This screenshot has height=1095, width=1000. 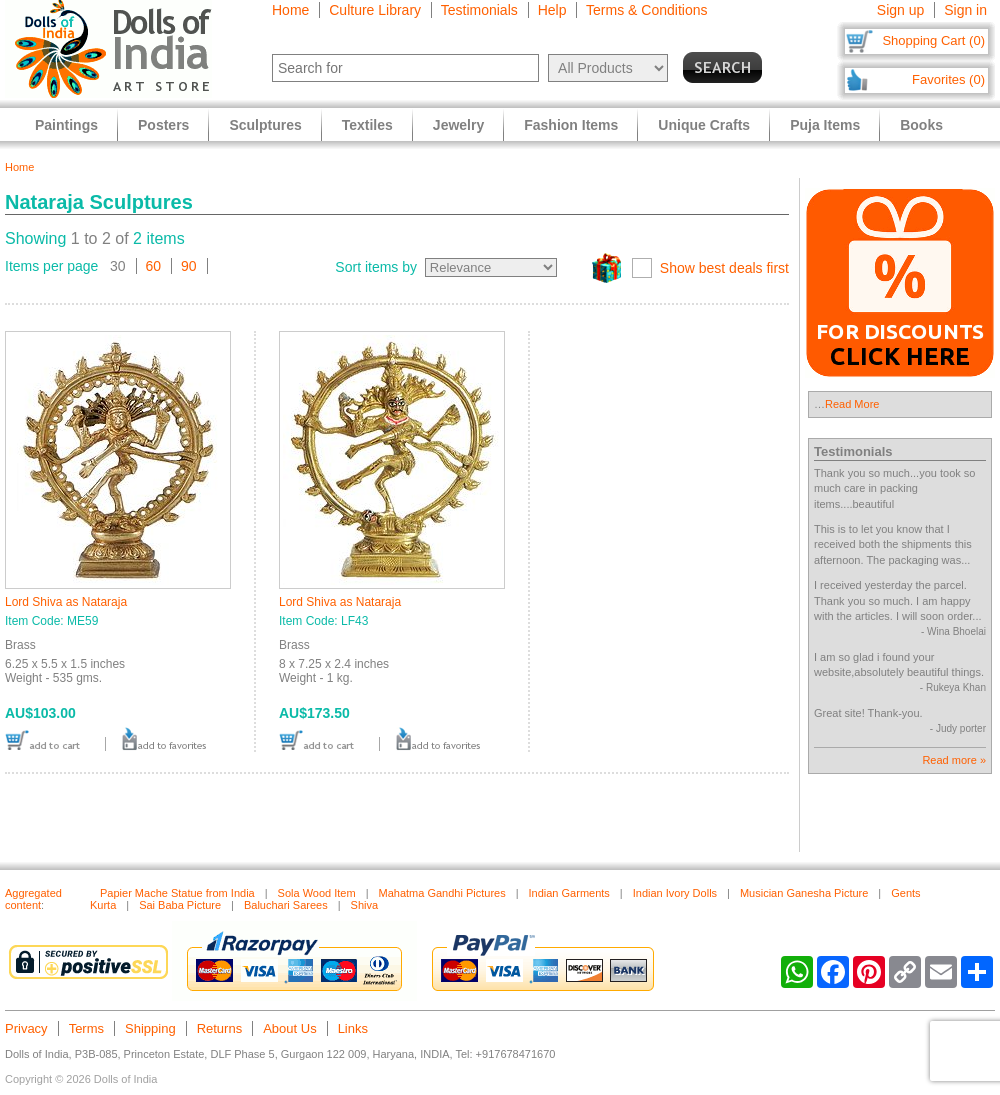 I want to click on Shiva, so click(x=365, y=905).